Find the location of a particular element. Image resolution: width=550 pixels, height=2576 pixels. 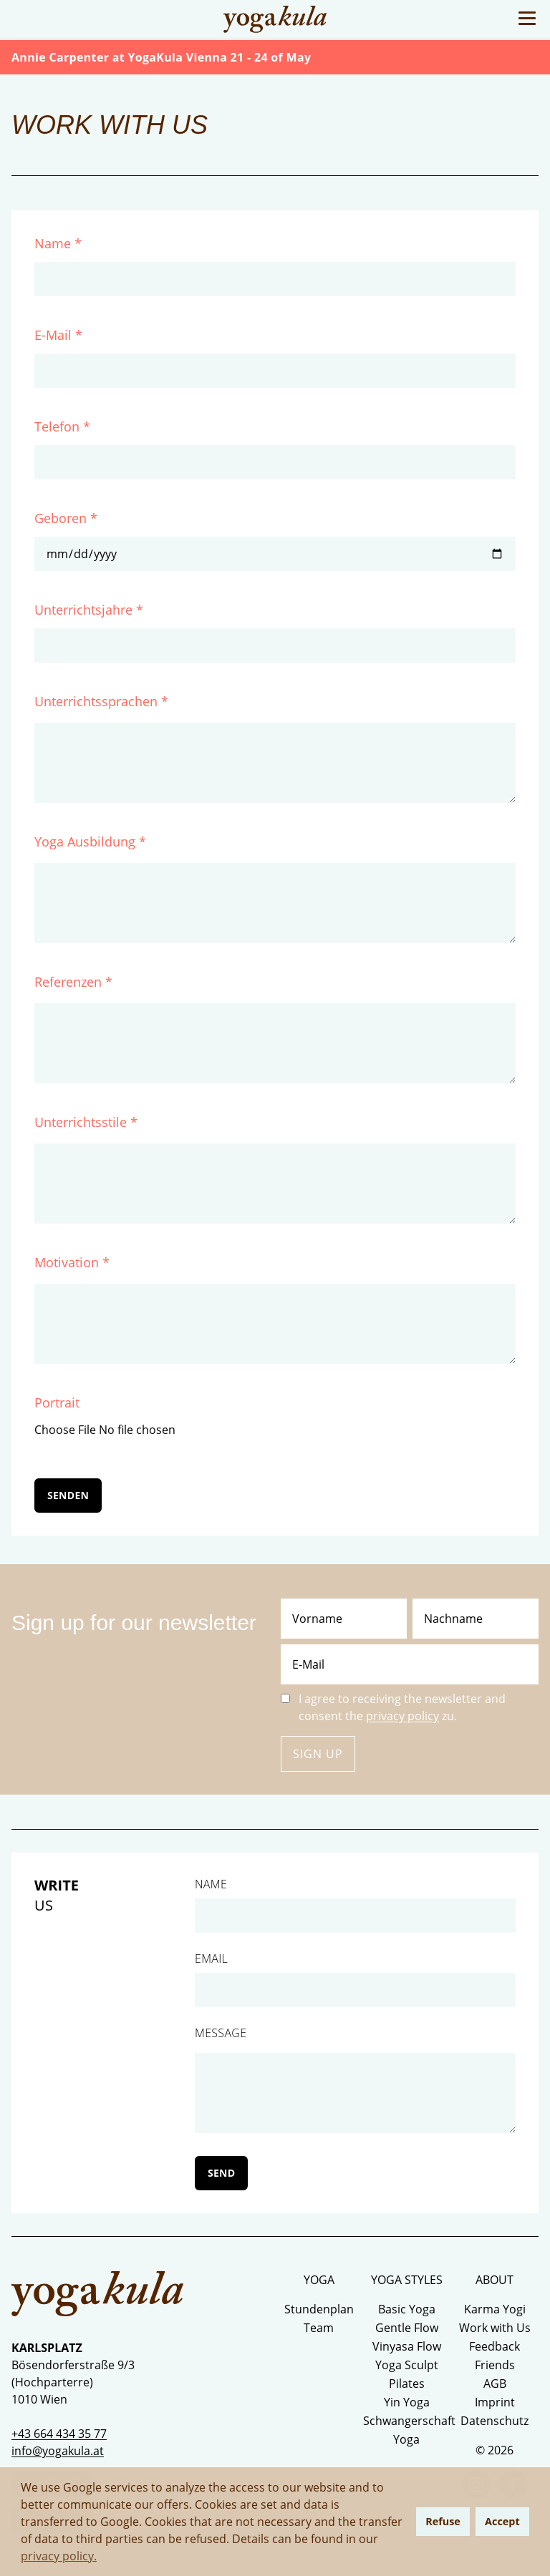

privacy policy. [button] is located at coordinates (59, 2556).